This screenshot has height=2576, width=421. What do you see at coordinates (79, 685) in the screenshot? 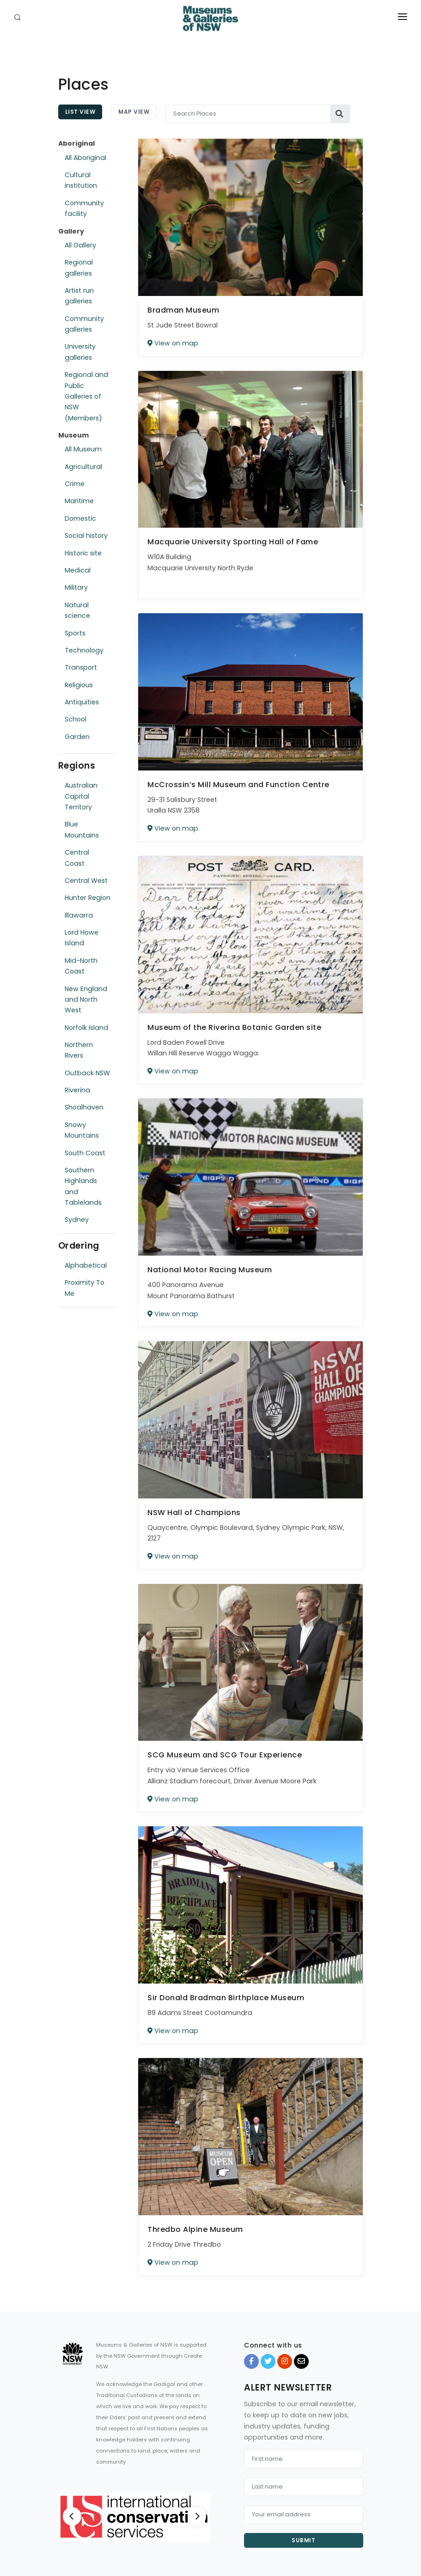
I see `Religious` at bounding box center [79, 685].